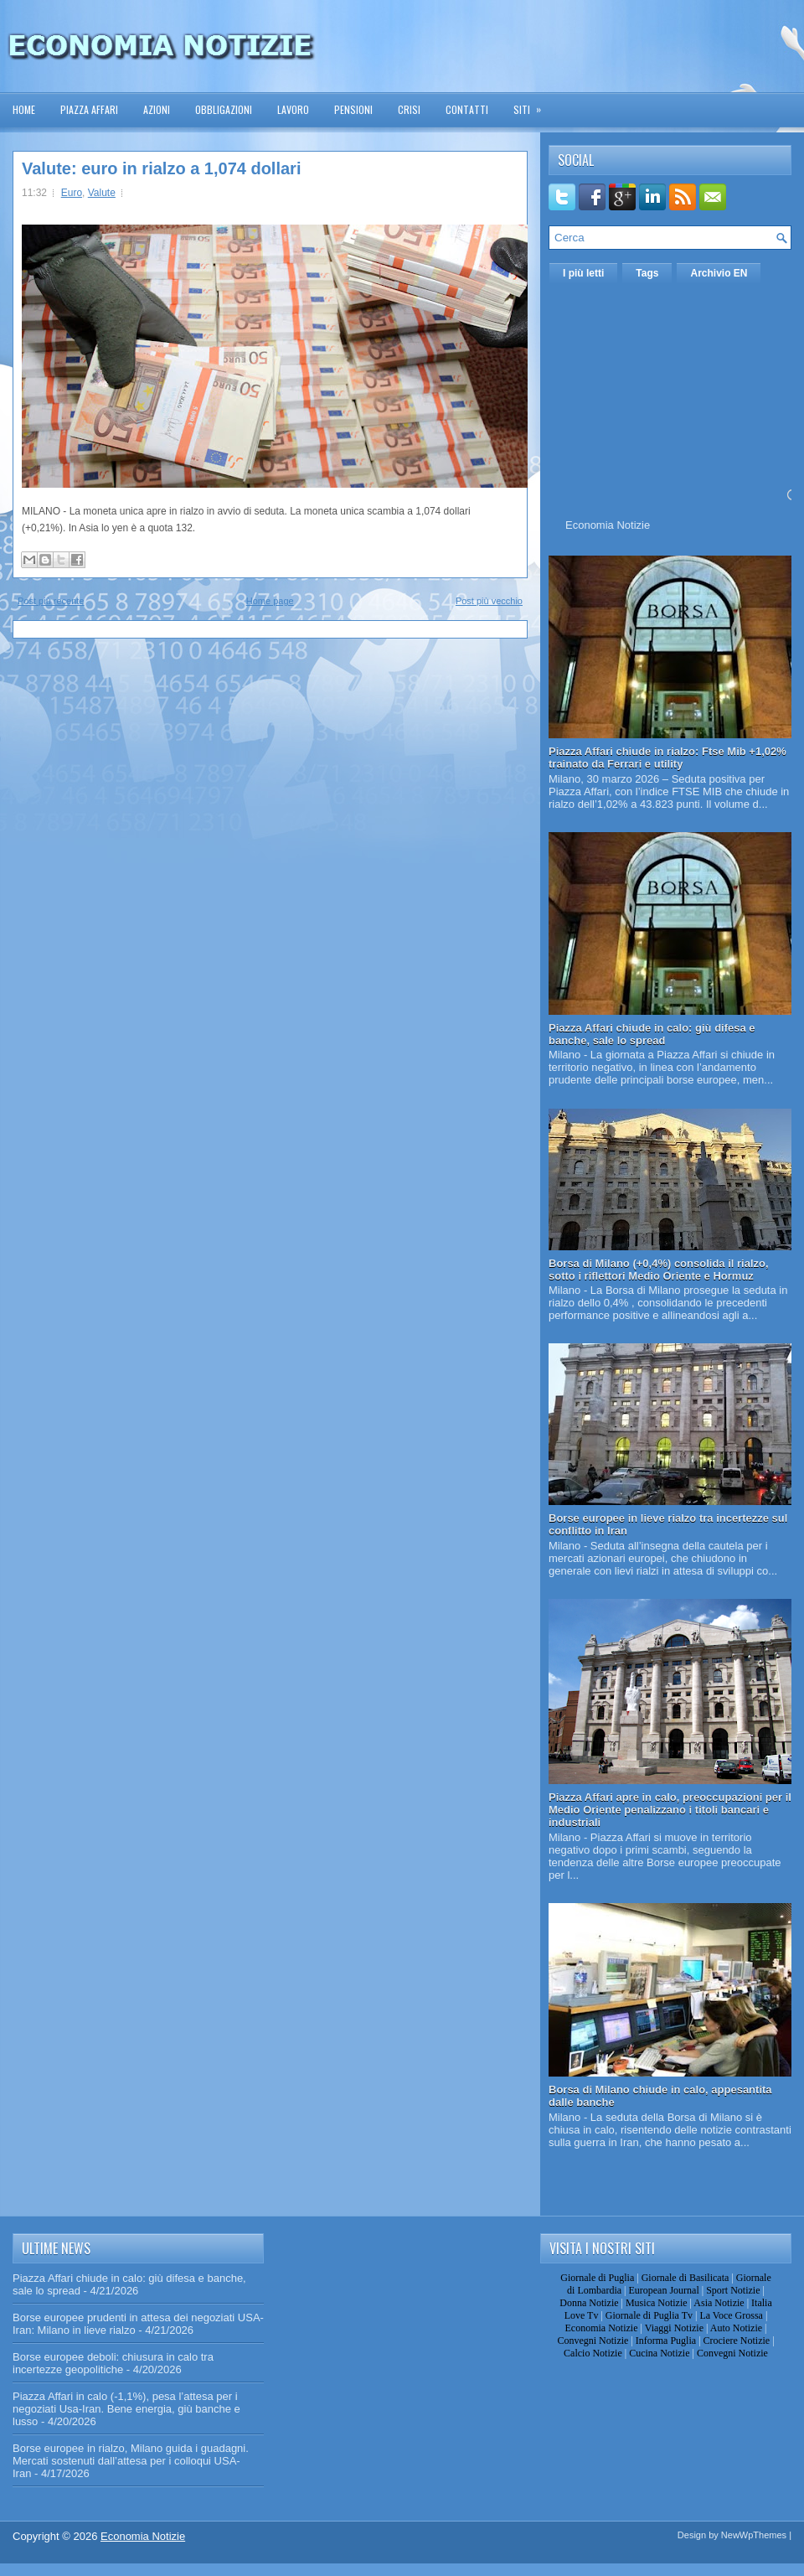 The width and height of the screenshot is (804, 2576). What do you see at coordinates (102, 193) in the screenshot?
I see `Valute` at bounding box center [102, 193].